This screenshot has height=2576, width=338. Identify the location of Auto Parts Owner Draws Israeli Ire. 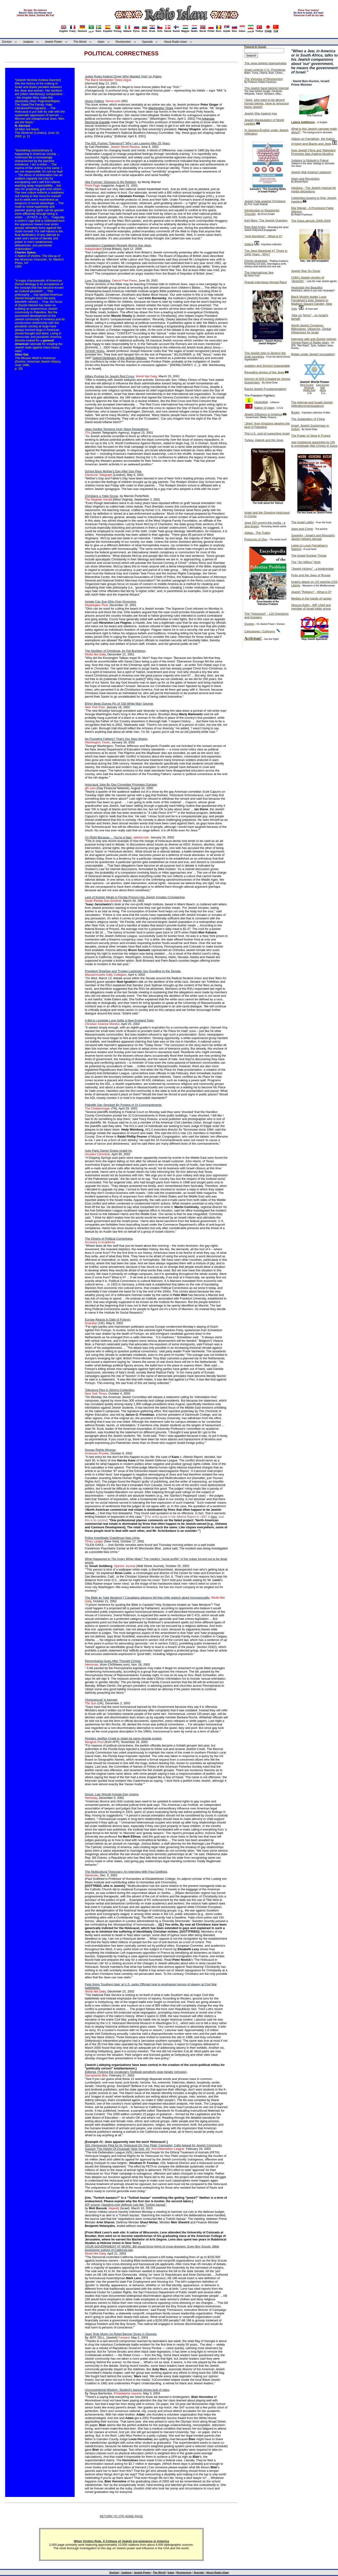
(108, 1150).